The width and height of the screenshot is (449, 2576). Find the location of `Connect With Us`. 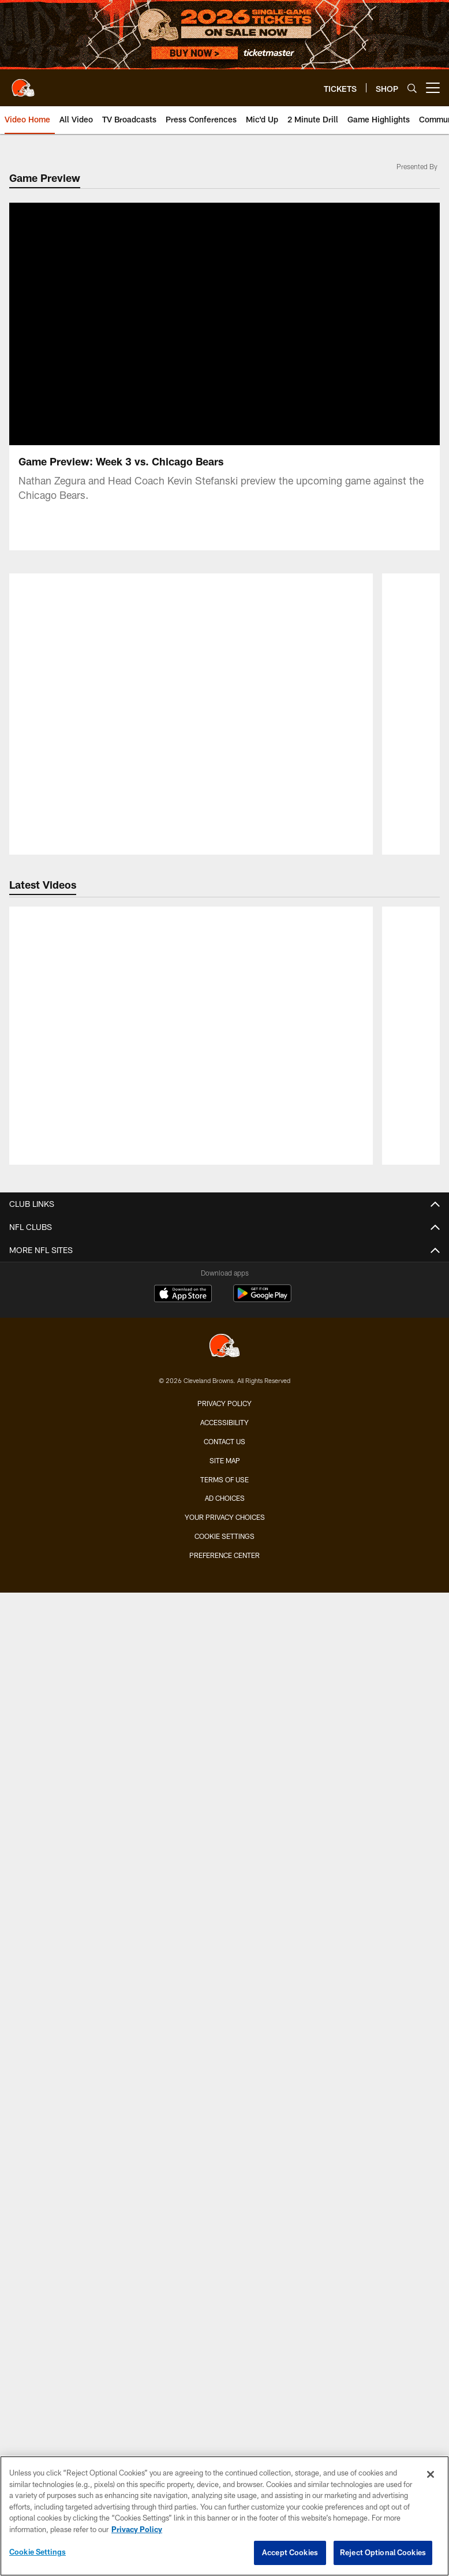

Connect With Us is located at coordinates (224, 2160).